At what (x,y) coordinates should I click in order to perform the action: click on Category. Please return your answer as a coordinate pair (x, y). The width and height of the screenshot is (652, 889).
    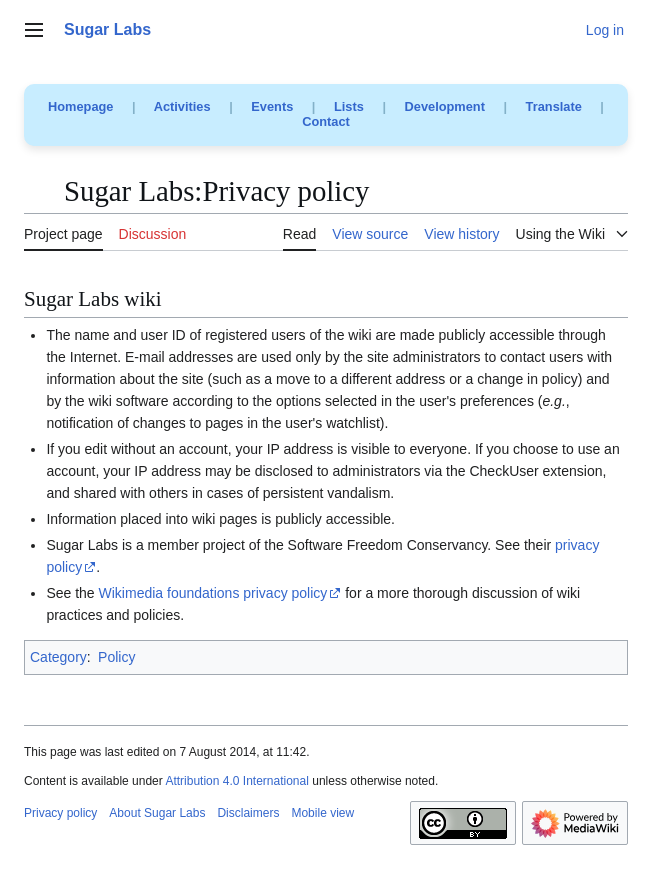
    Looking at the image, I should click on (58, 657).